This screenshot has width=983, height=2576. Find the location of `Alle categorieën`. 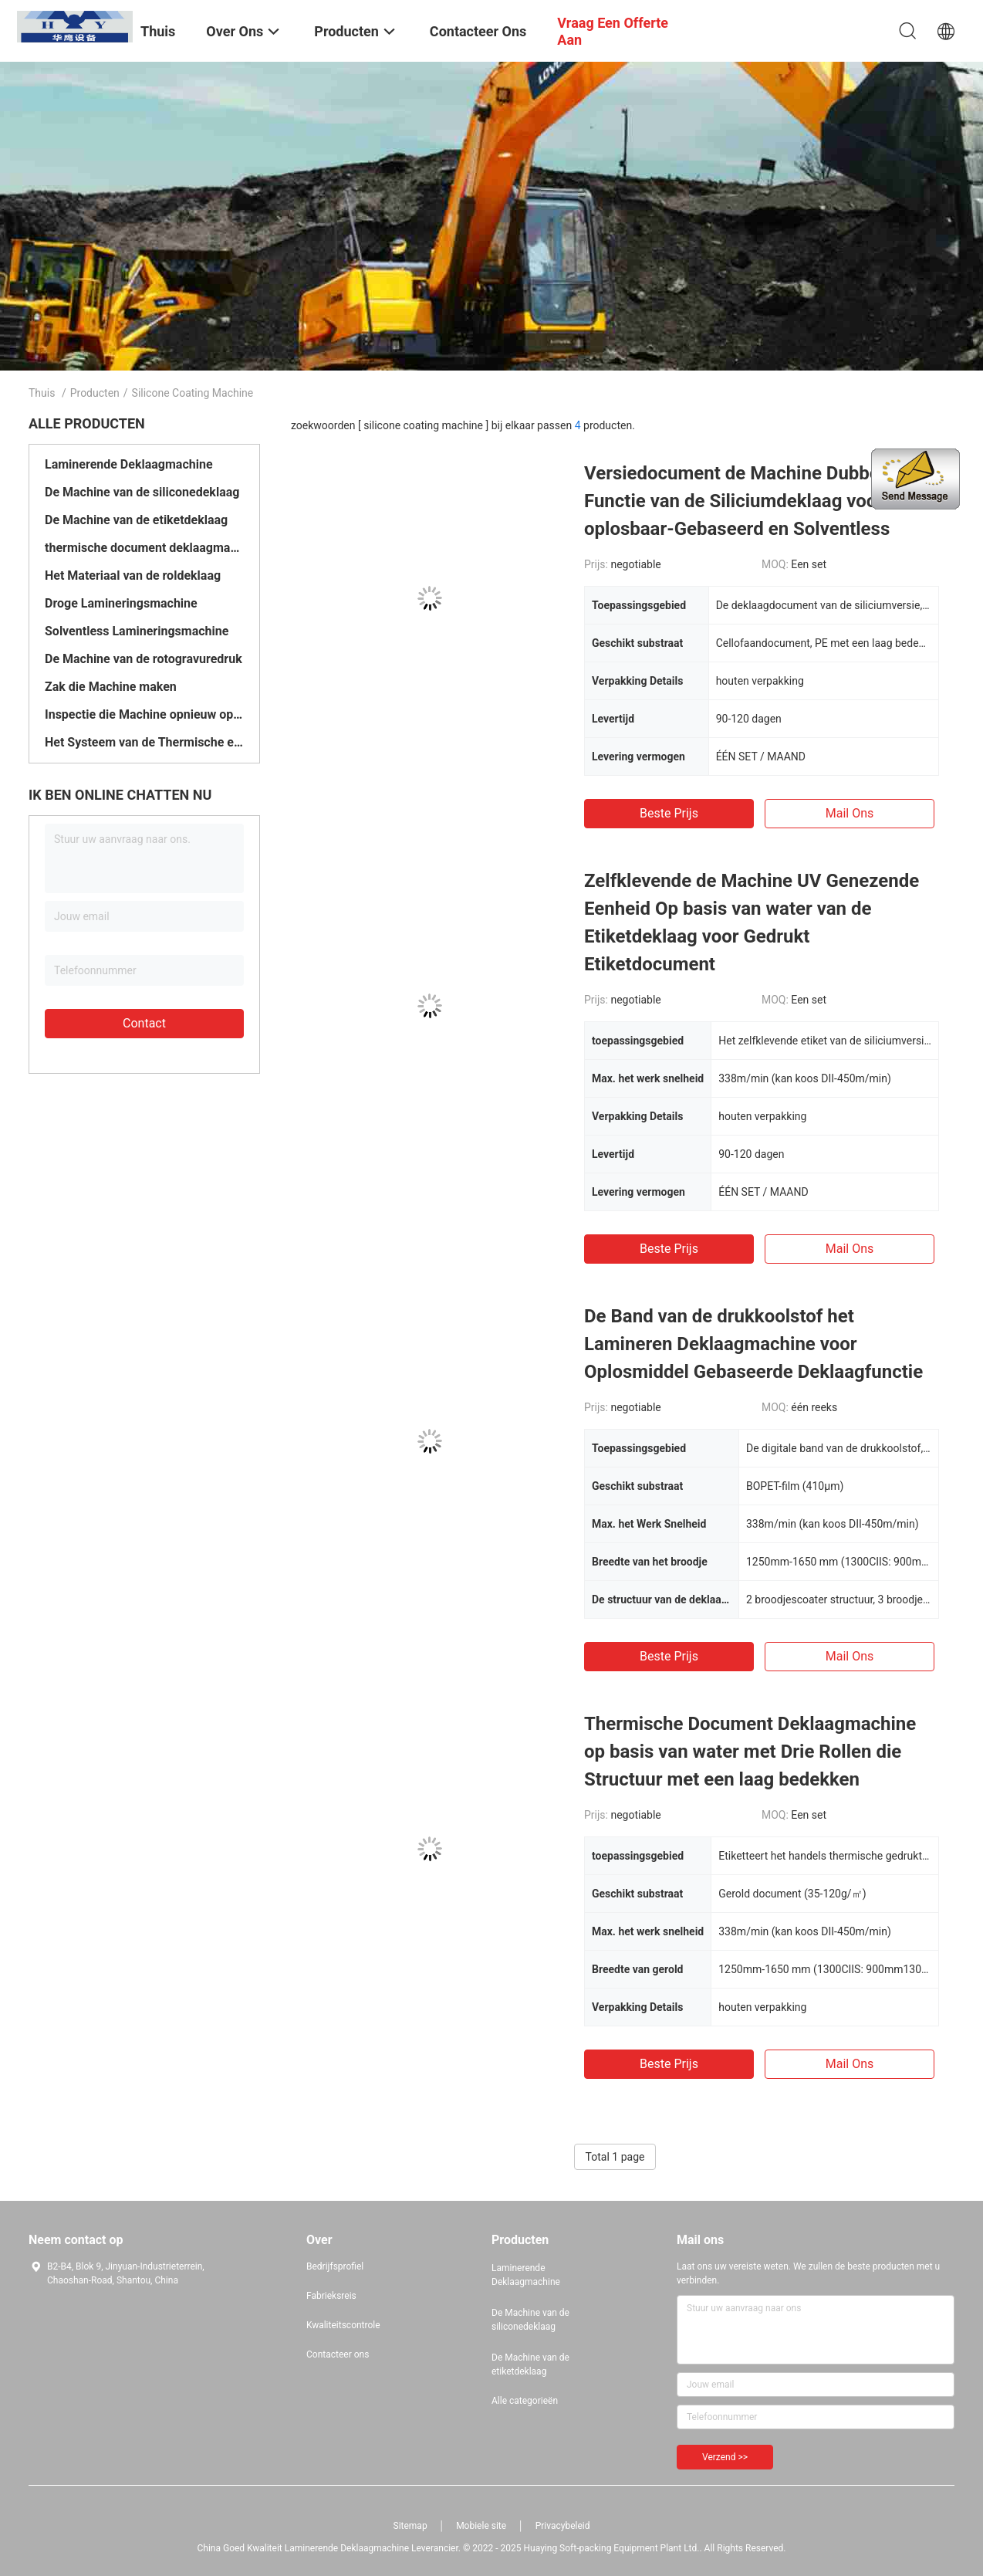

Alle categorieën is located at coordinates (525, 2400).